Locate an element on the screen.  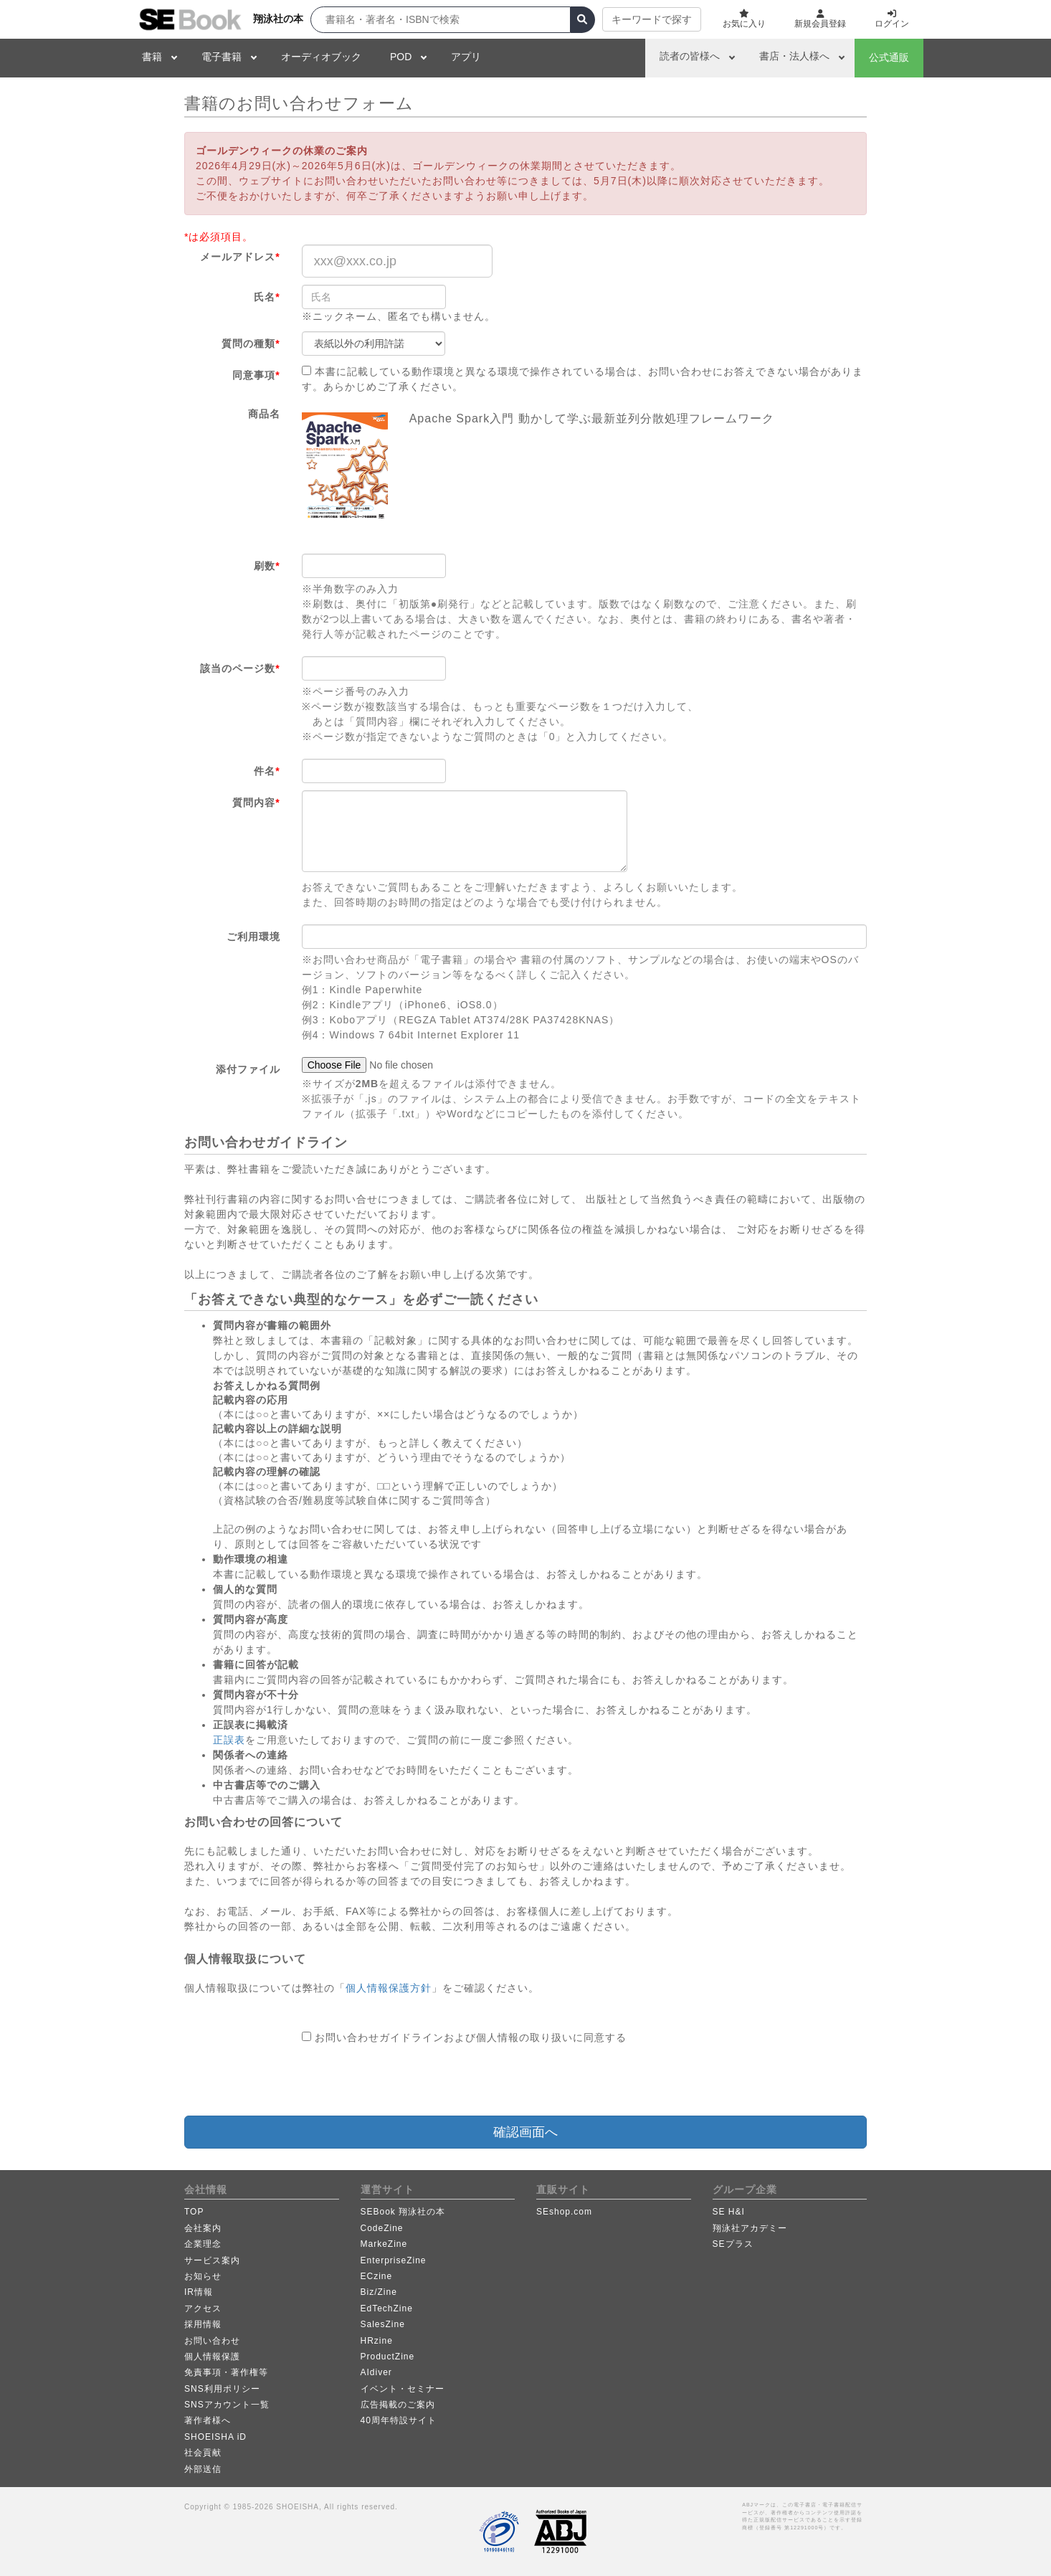
質問の種類 is located at coordinates (251, 343).